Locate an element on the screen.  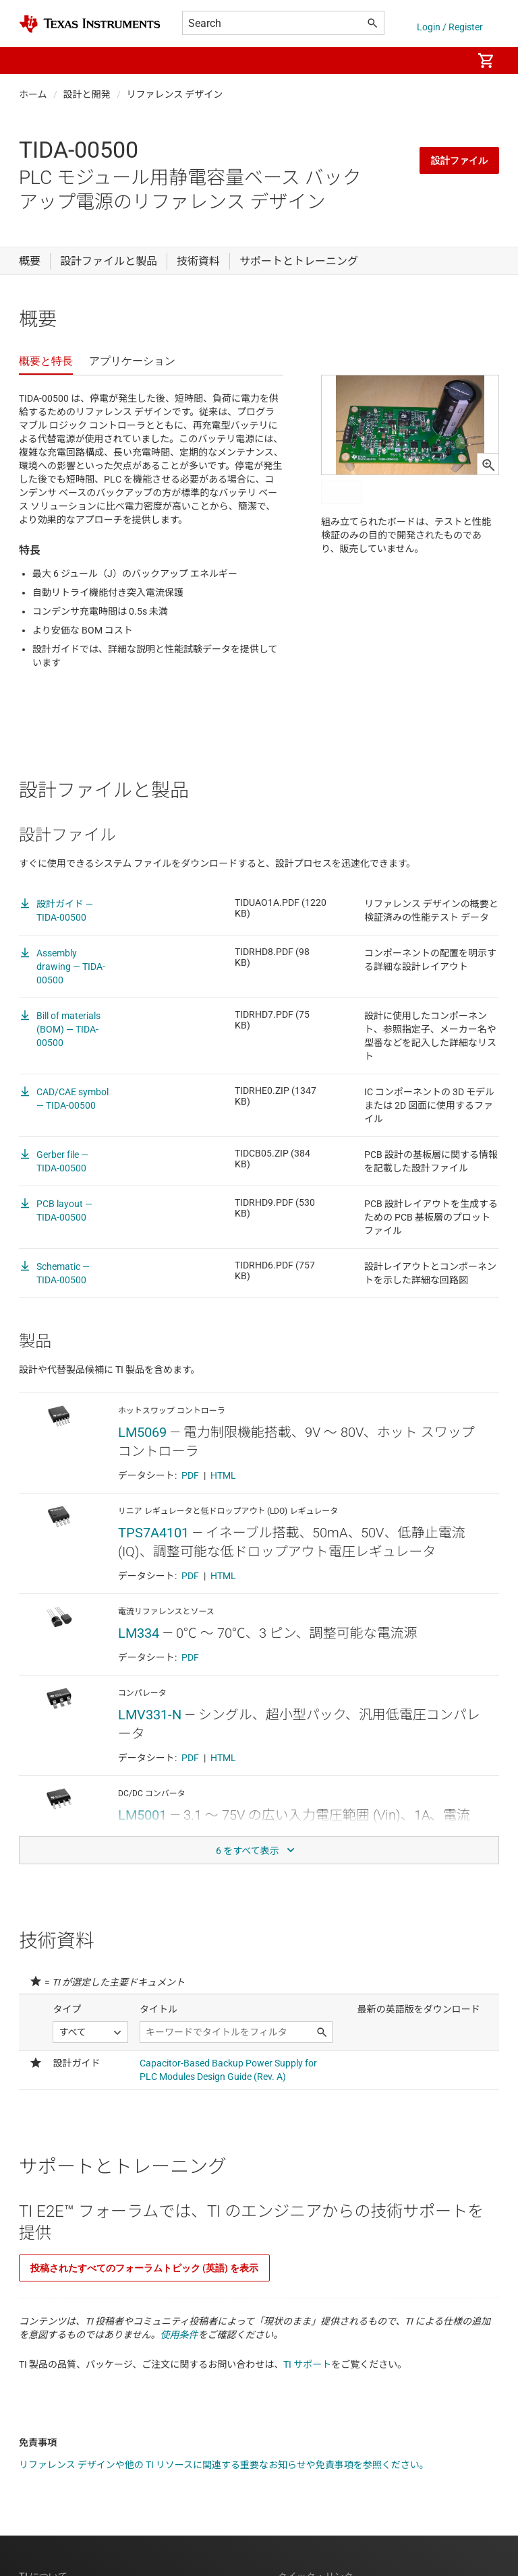
使用条件 is located at coordinates (179, 2334).